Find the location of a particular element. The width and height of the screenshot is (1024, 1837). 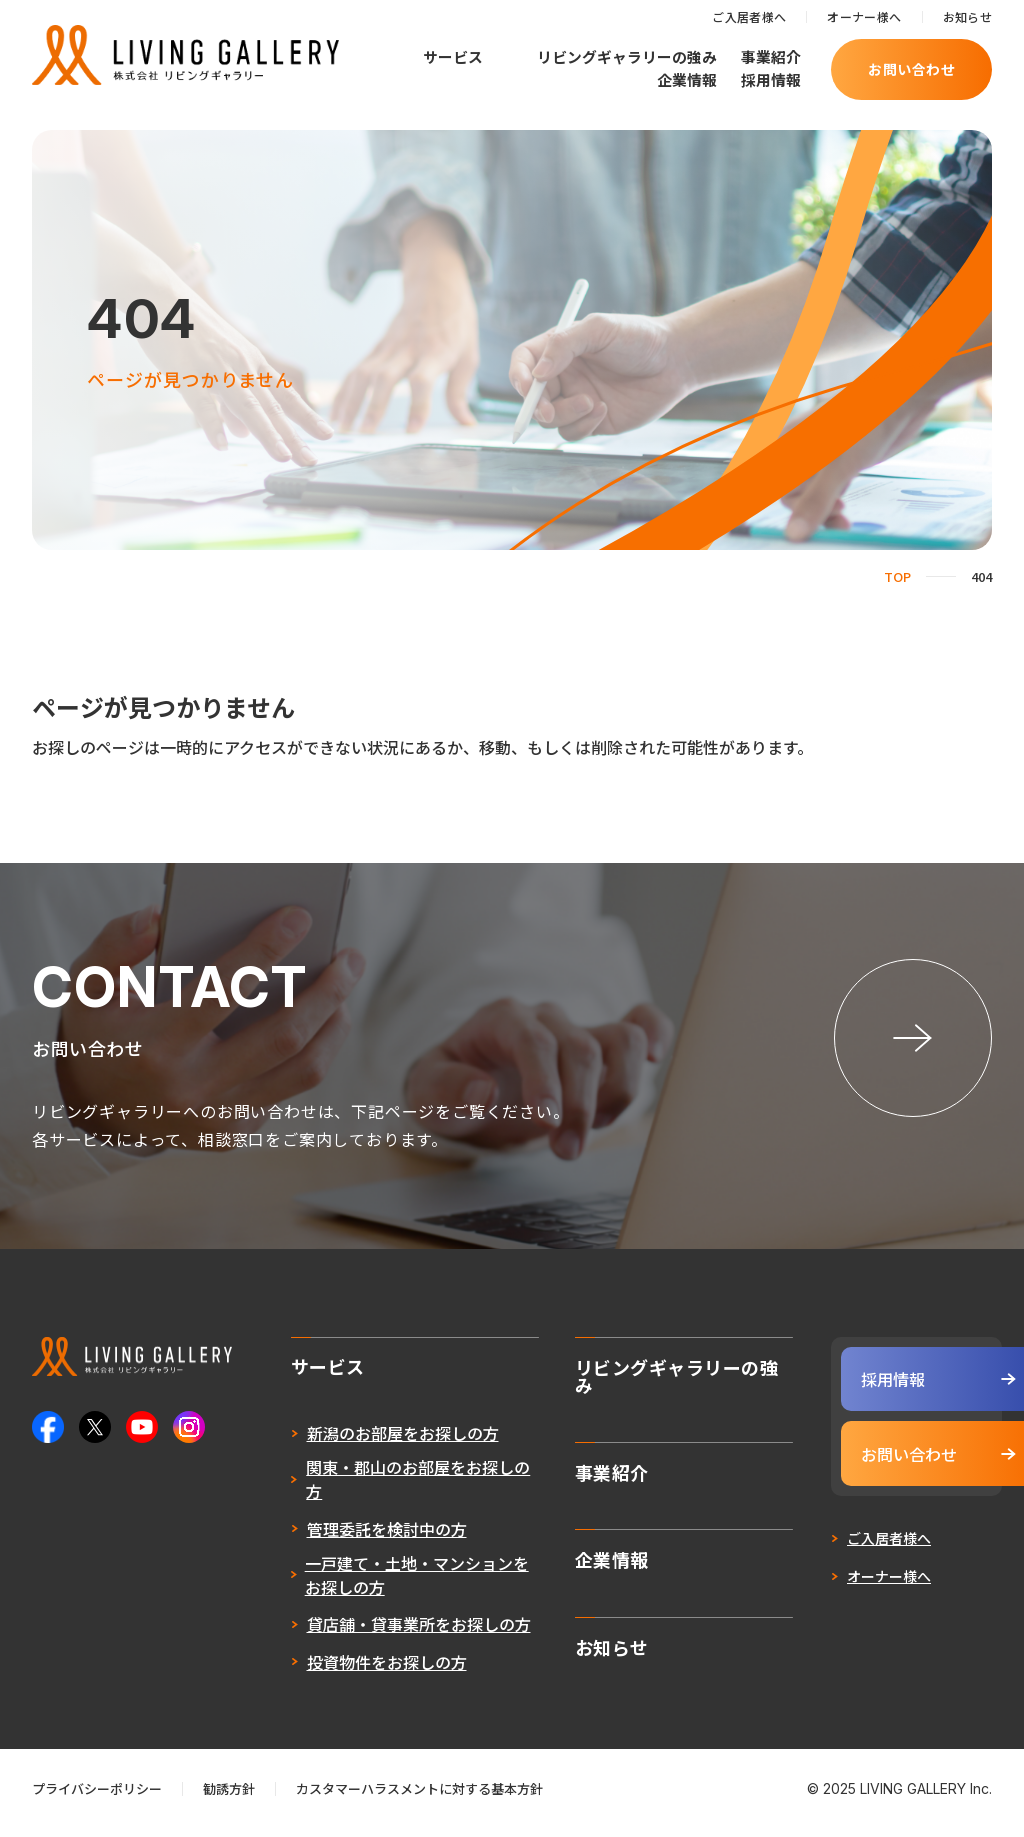

関東・郡山のお部屋をお探しの方 is located at coordinates (380, 1487).